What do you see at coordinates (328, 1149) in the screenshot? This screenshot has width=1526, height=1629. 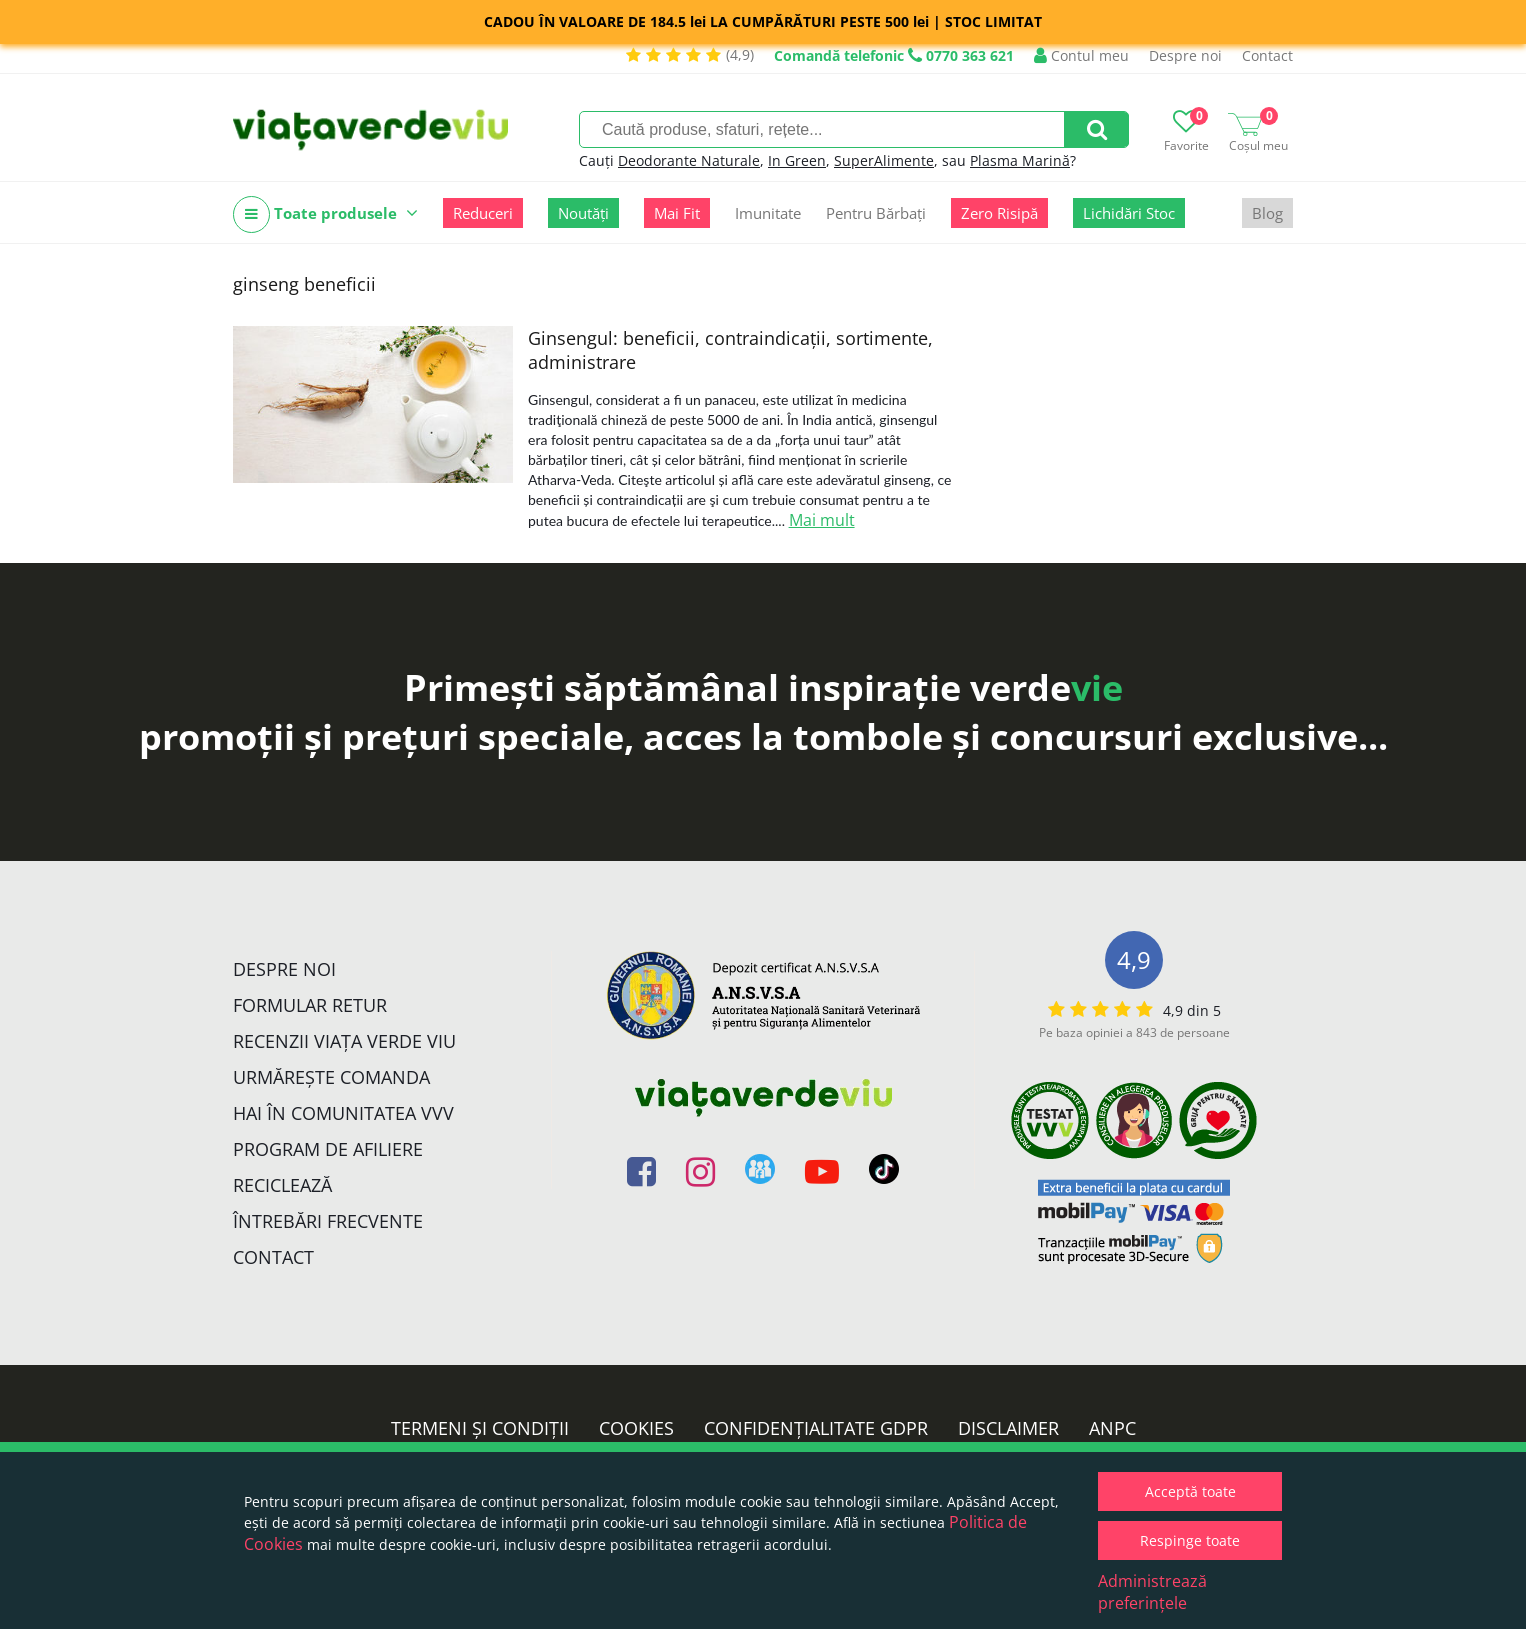 I see `Program de Afiliere` at bounding box center [328, 1149].